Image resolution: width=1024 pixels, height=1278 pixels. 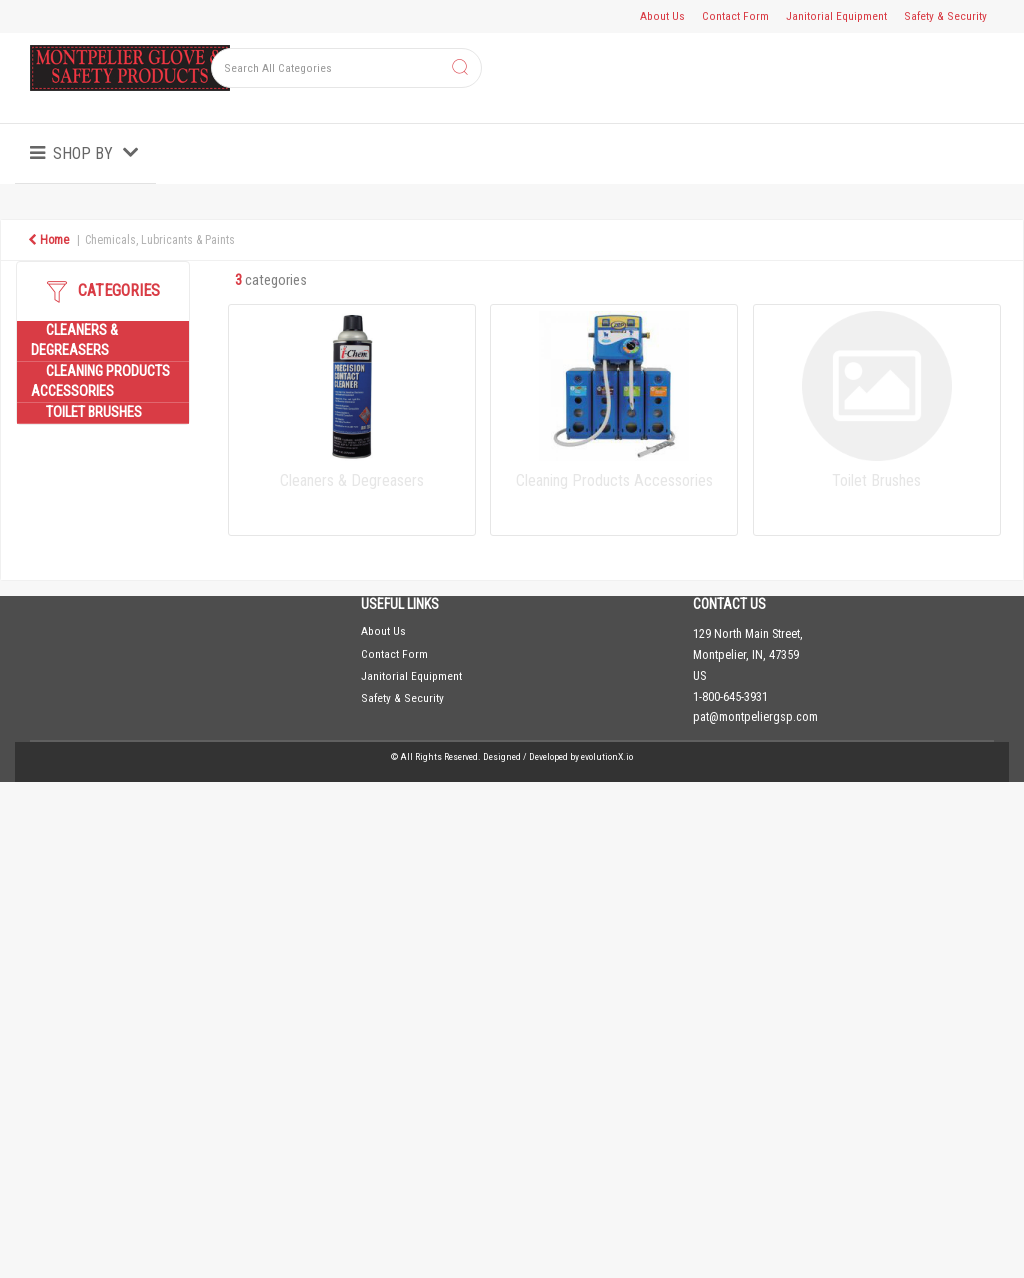 I want to click on Shop by, so click(x=83, y=153).